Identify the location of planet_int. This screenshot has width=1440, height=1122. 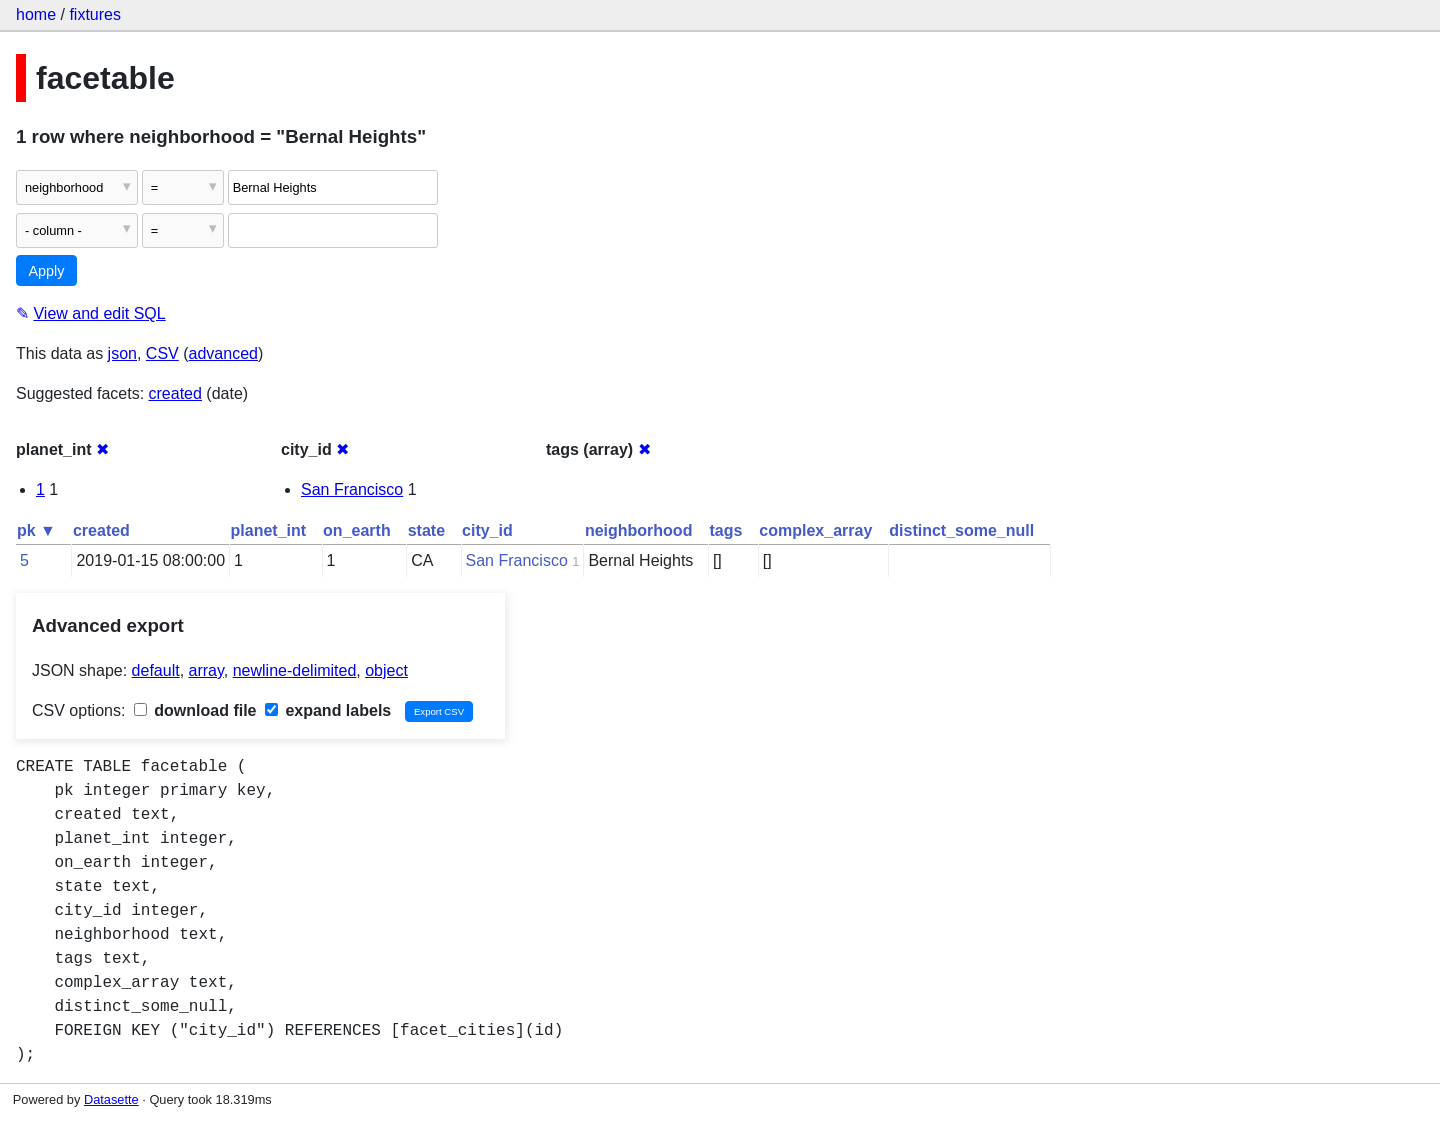
(269, 530).